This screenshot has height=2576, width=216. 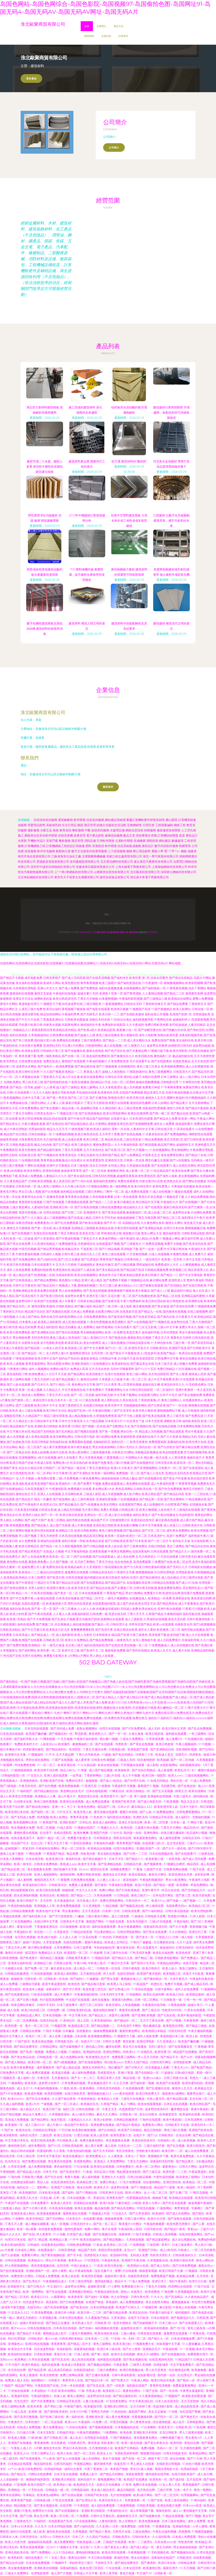 I want to click on 天美九一厂制作, so click(x=135, y=2156).